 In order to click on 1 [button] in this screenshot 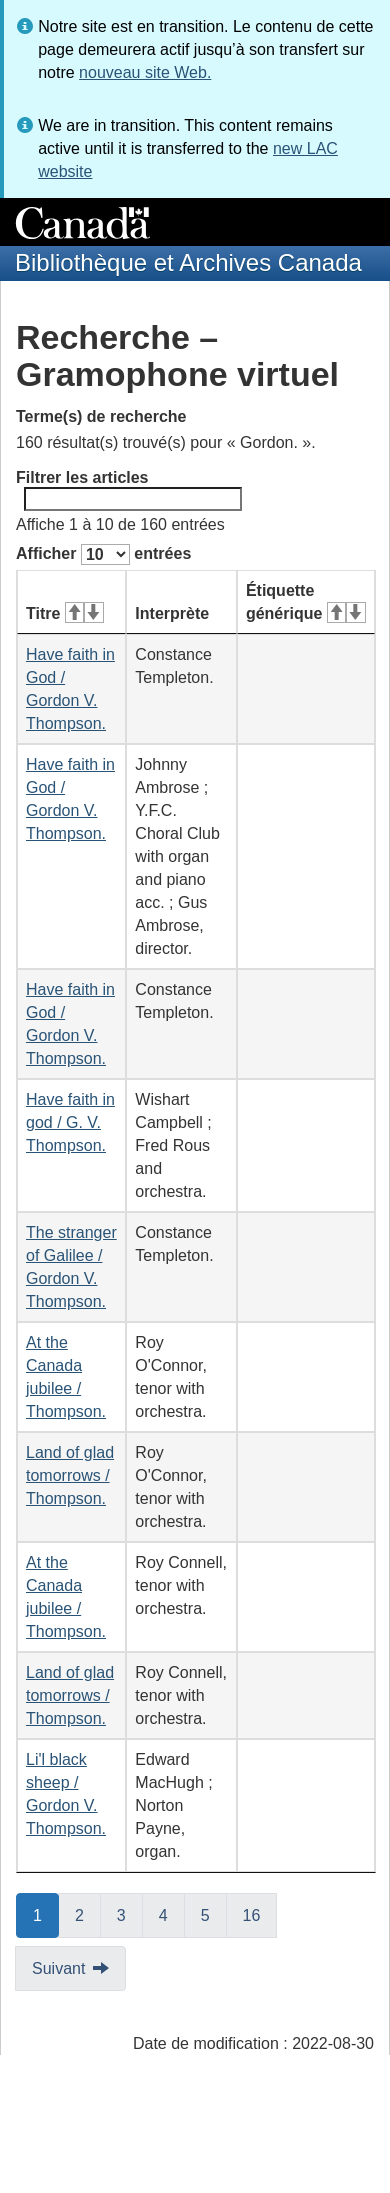, I will do `click(46, 1914)`.